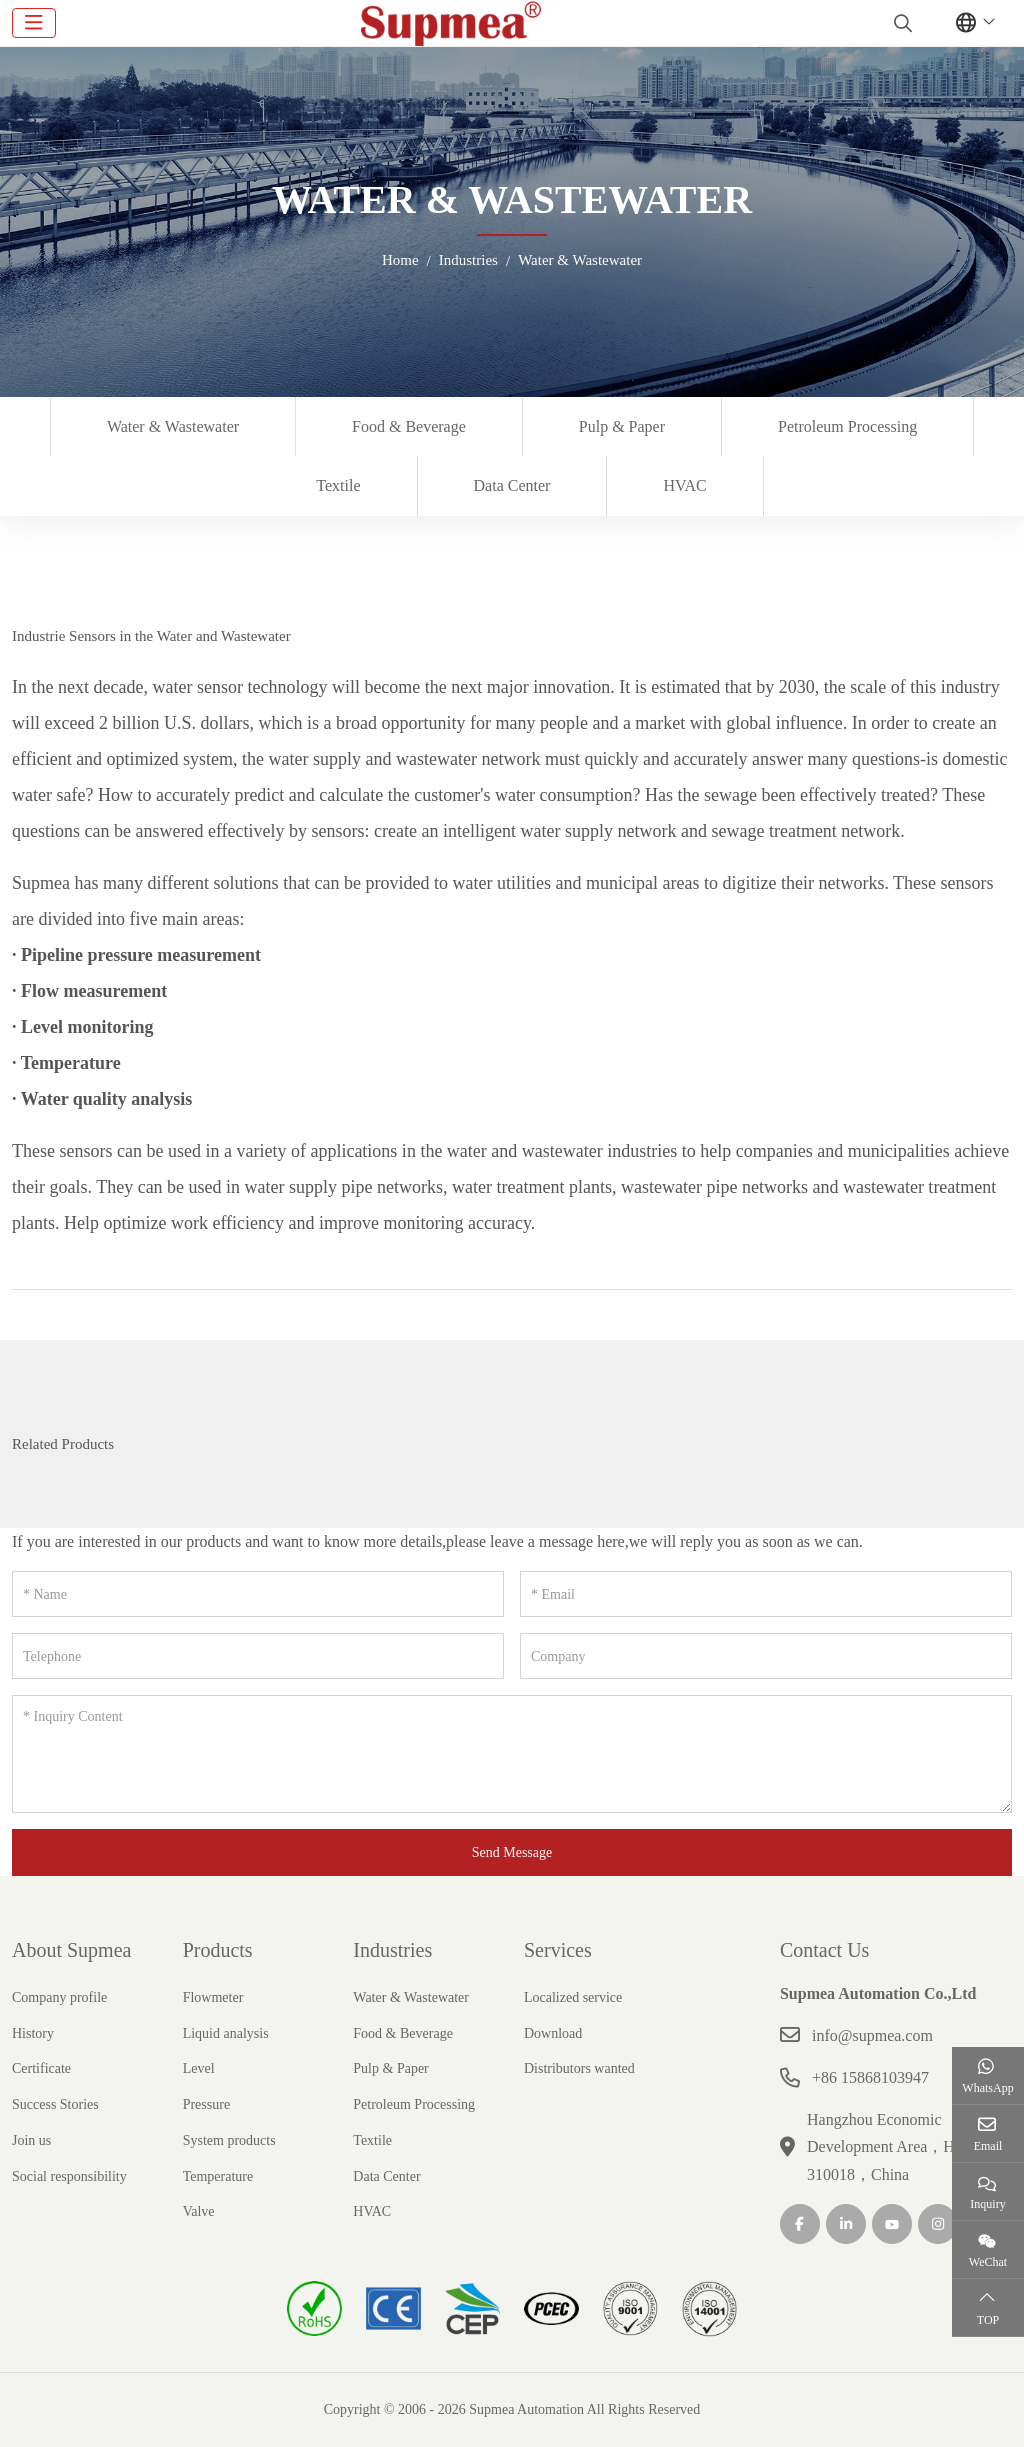 This screenshot has height=2447, width=1024. What do you see at coordinates (938, 2224) in the screenshot?
I see `Instagram [instagram]` at bounding box center [938, 2224].